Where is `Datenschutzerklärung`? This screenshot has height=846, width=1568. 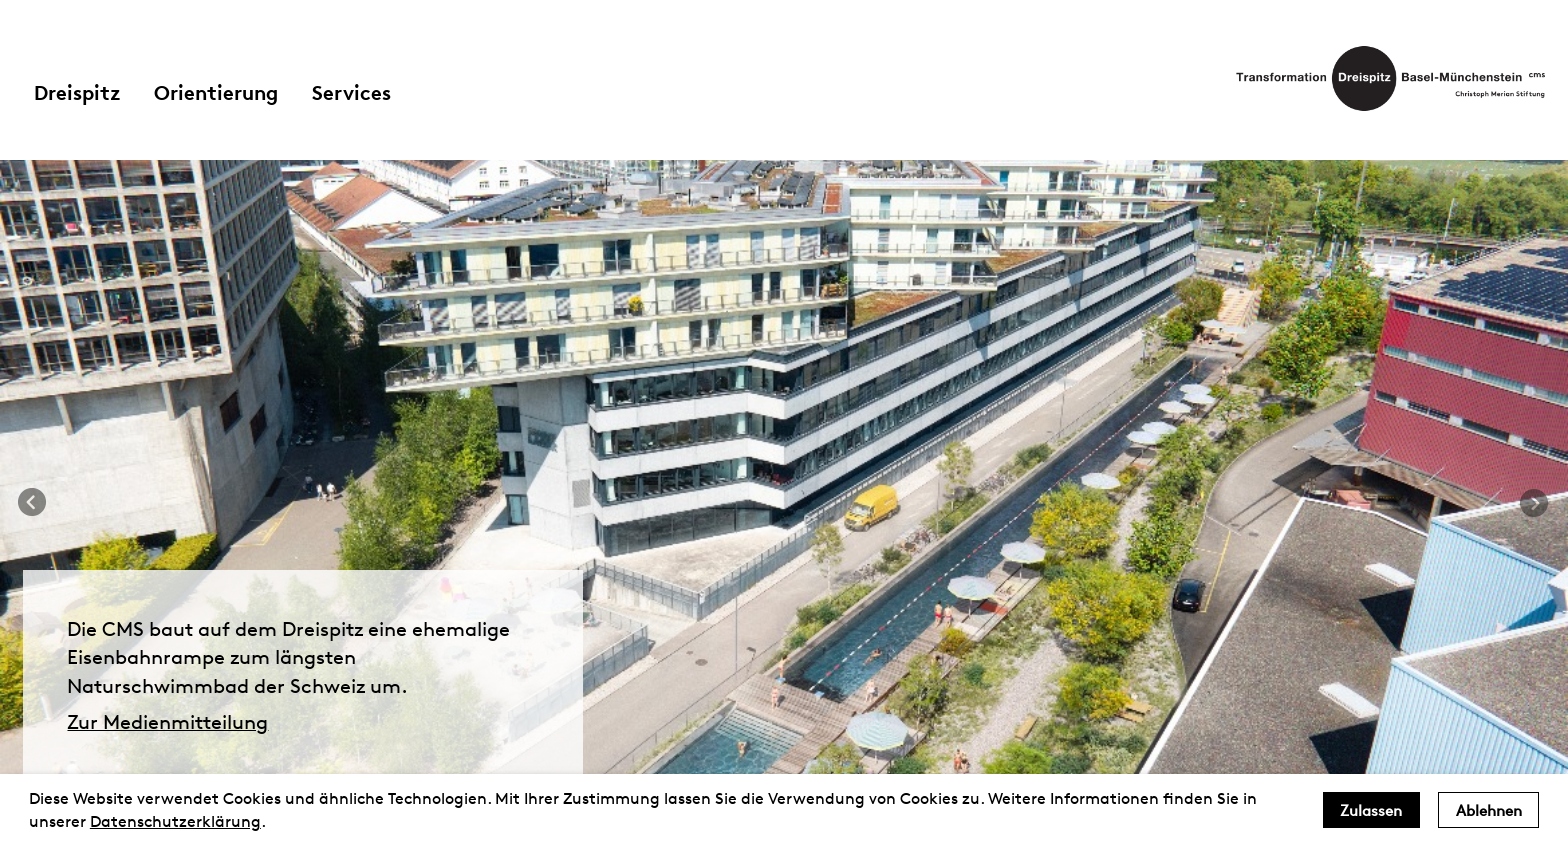 Datenschutzerklärung is located at coordinates (175, 821).